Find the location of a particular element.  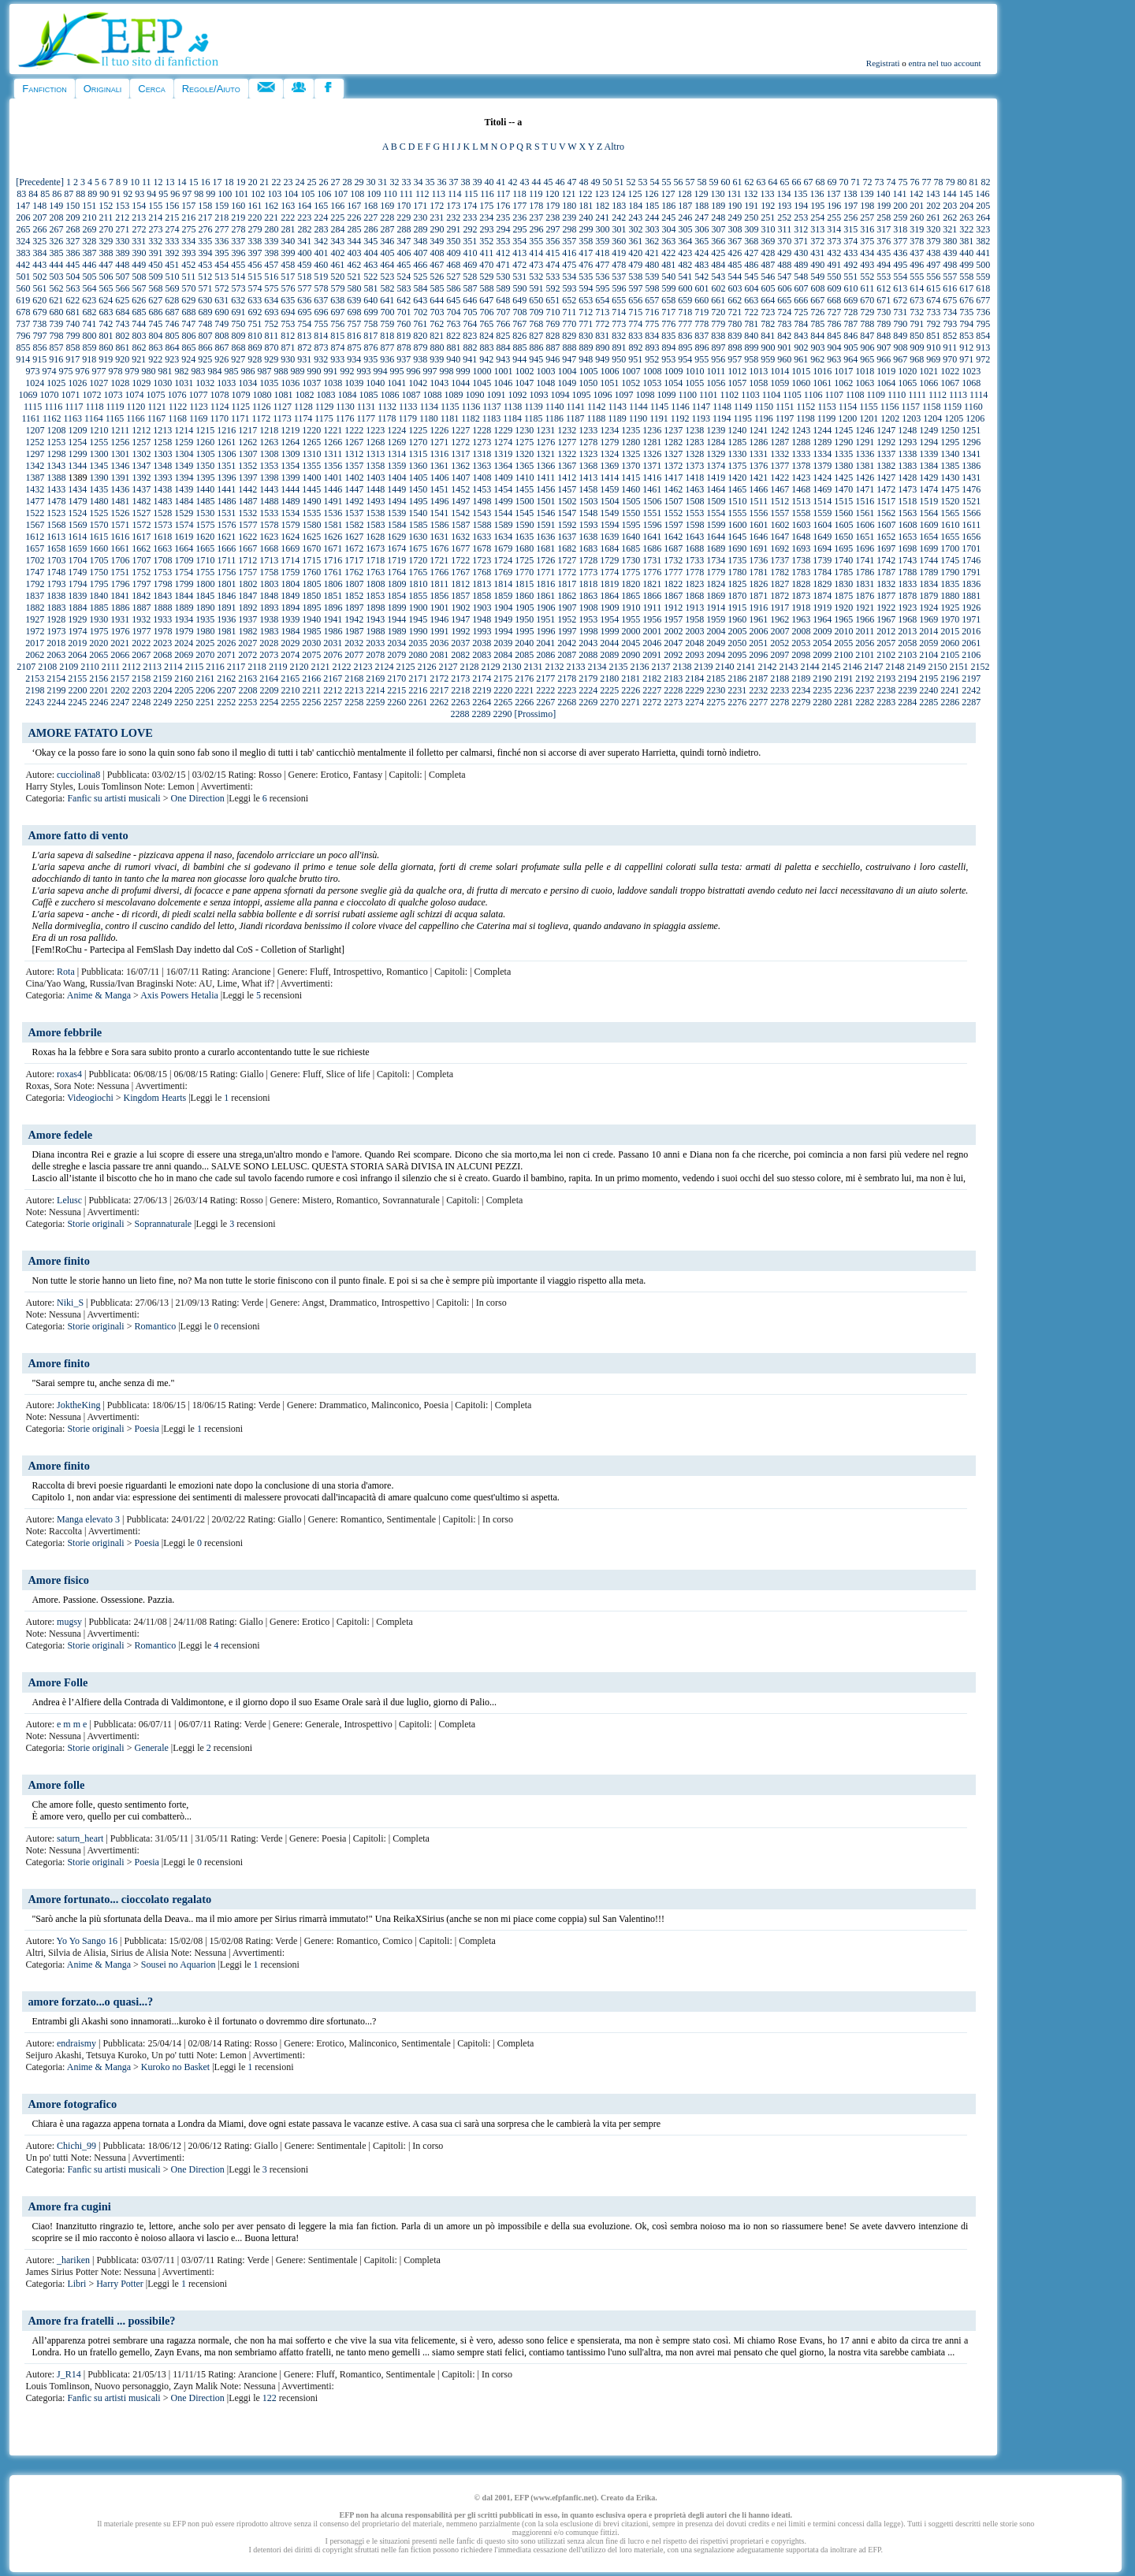

1552 is located at coordinates (673, 513).